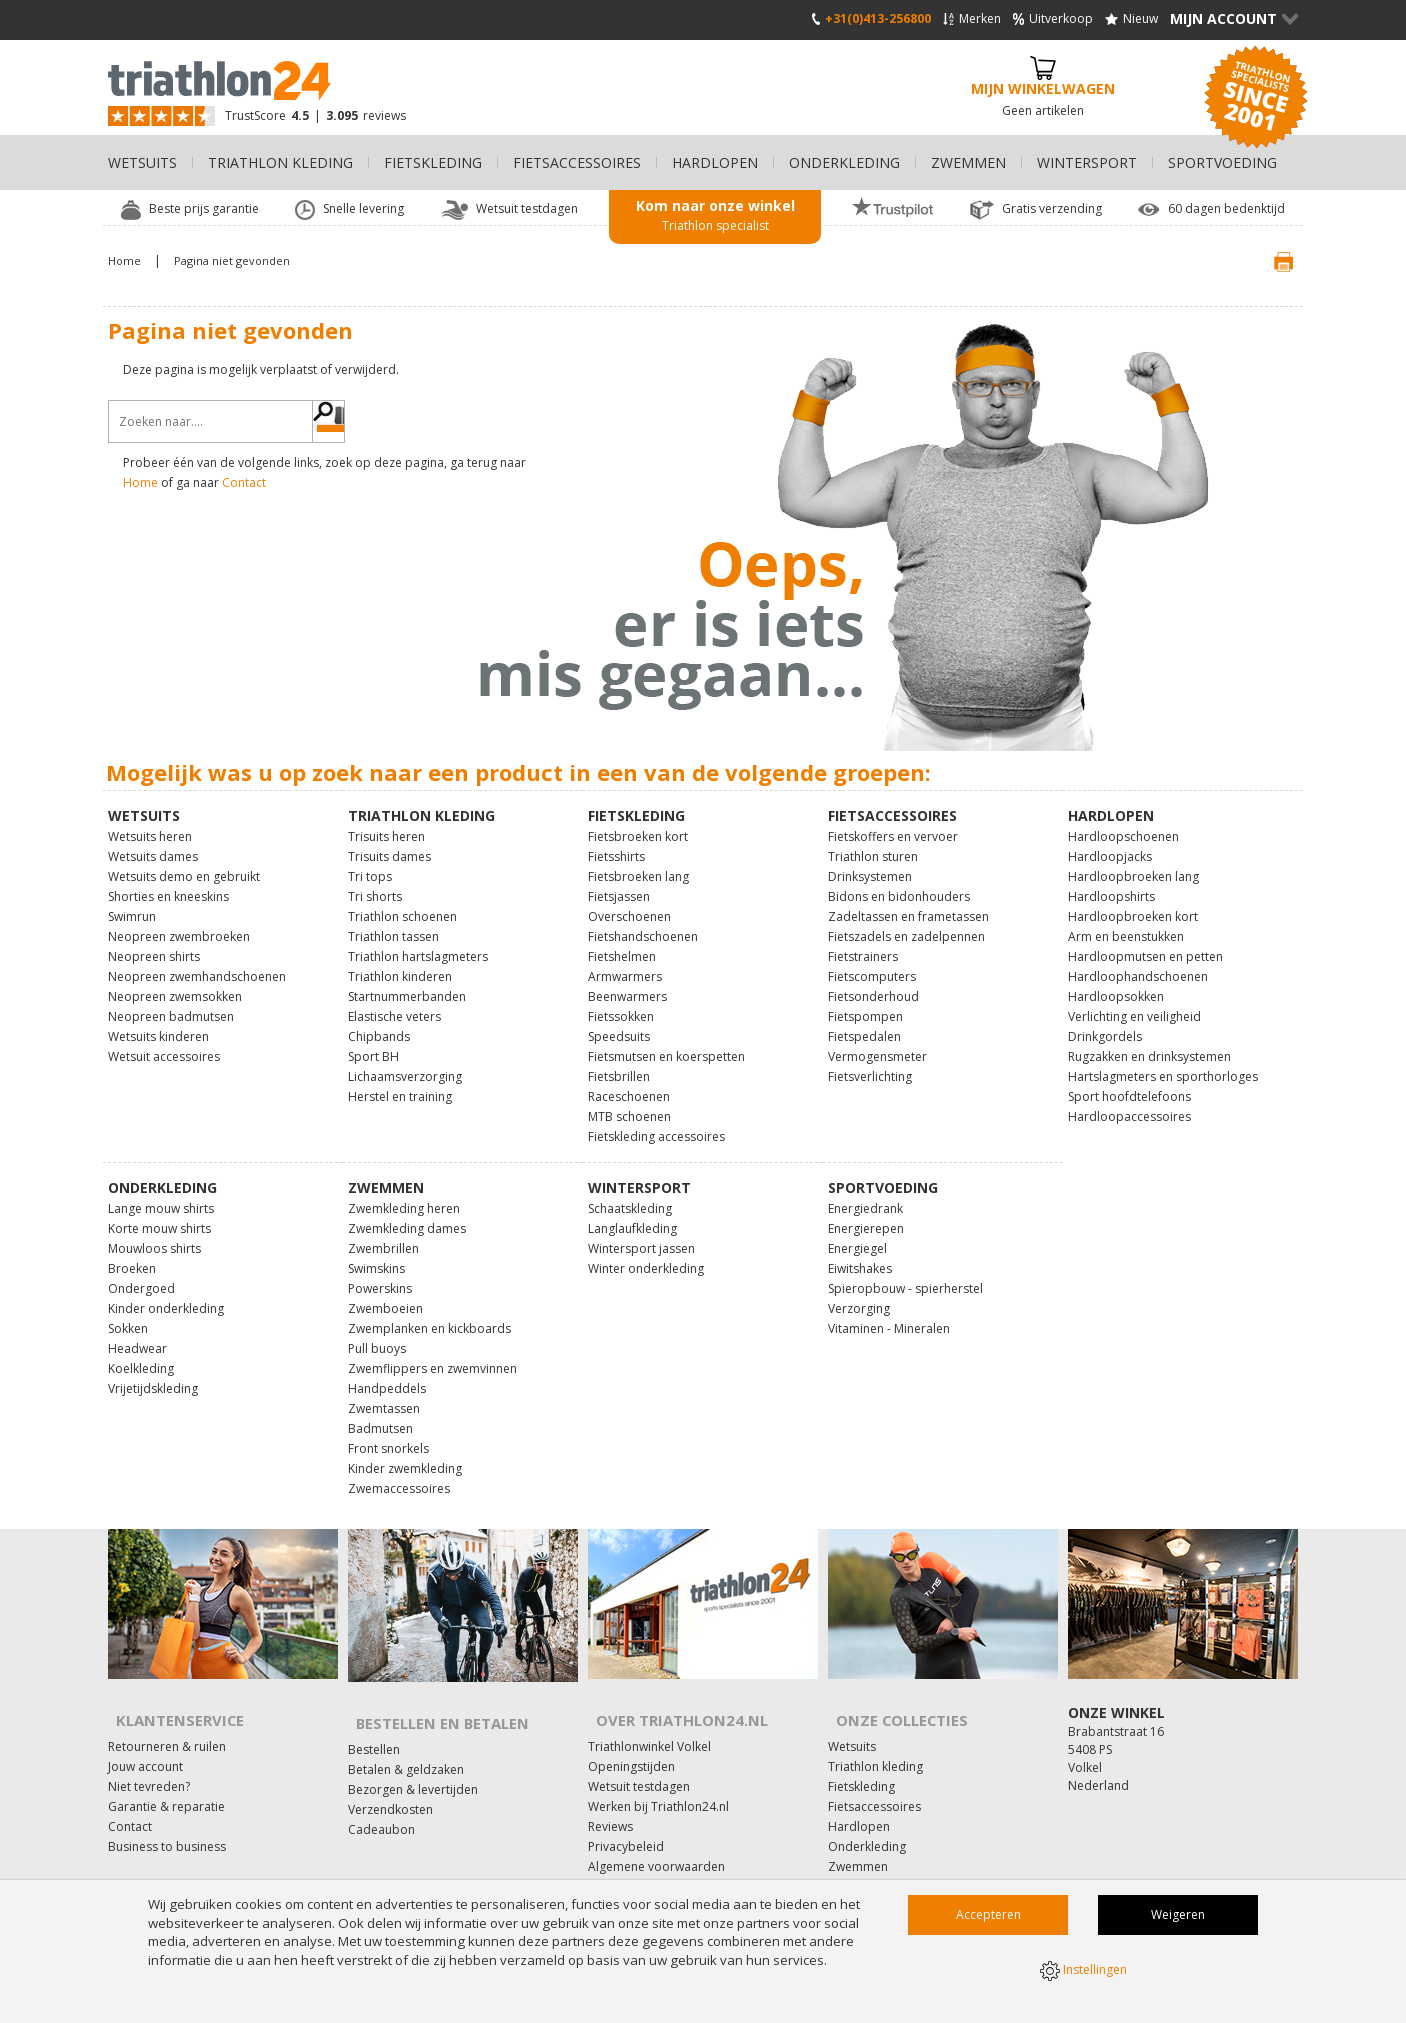  I want to click on Eiwitshakes, so click(860, 1255).